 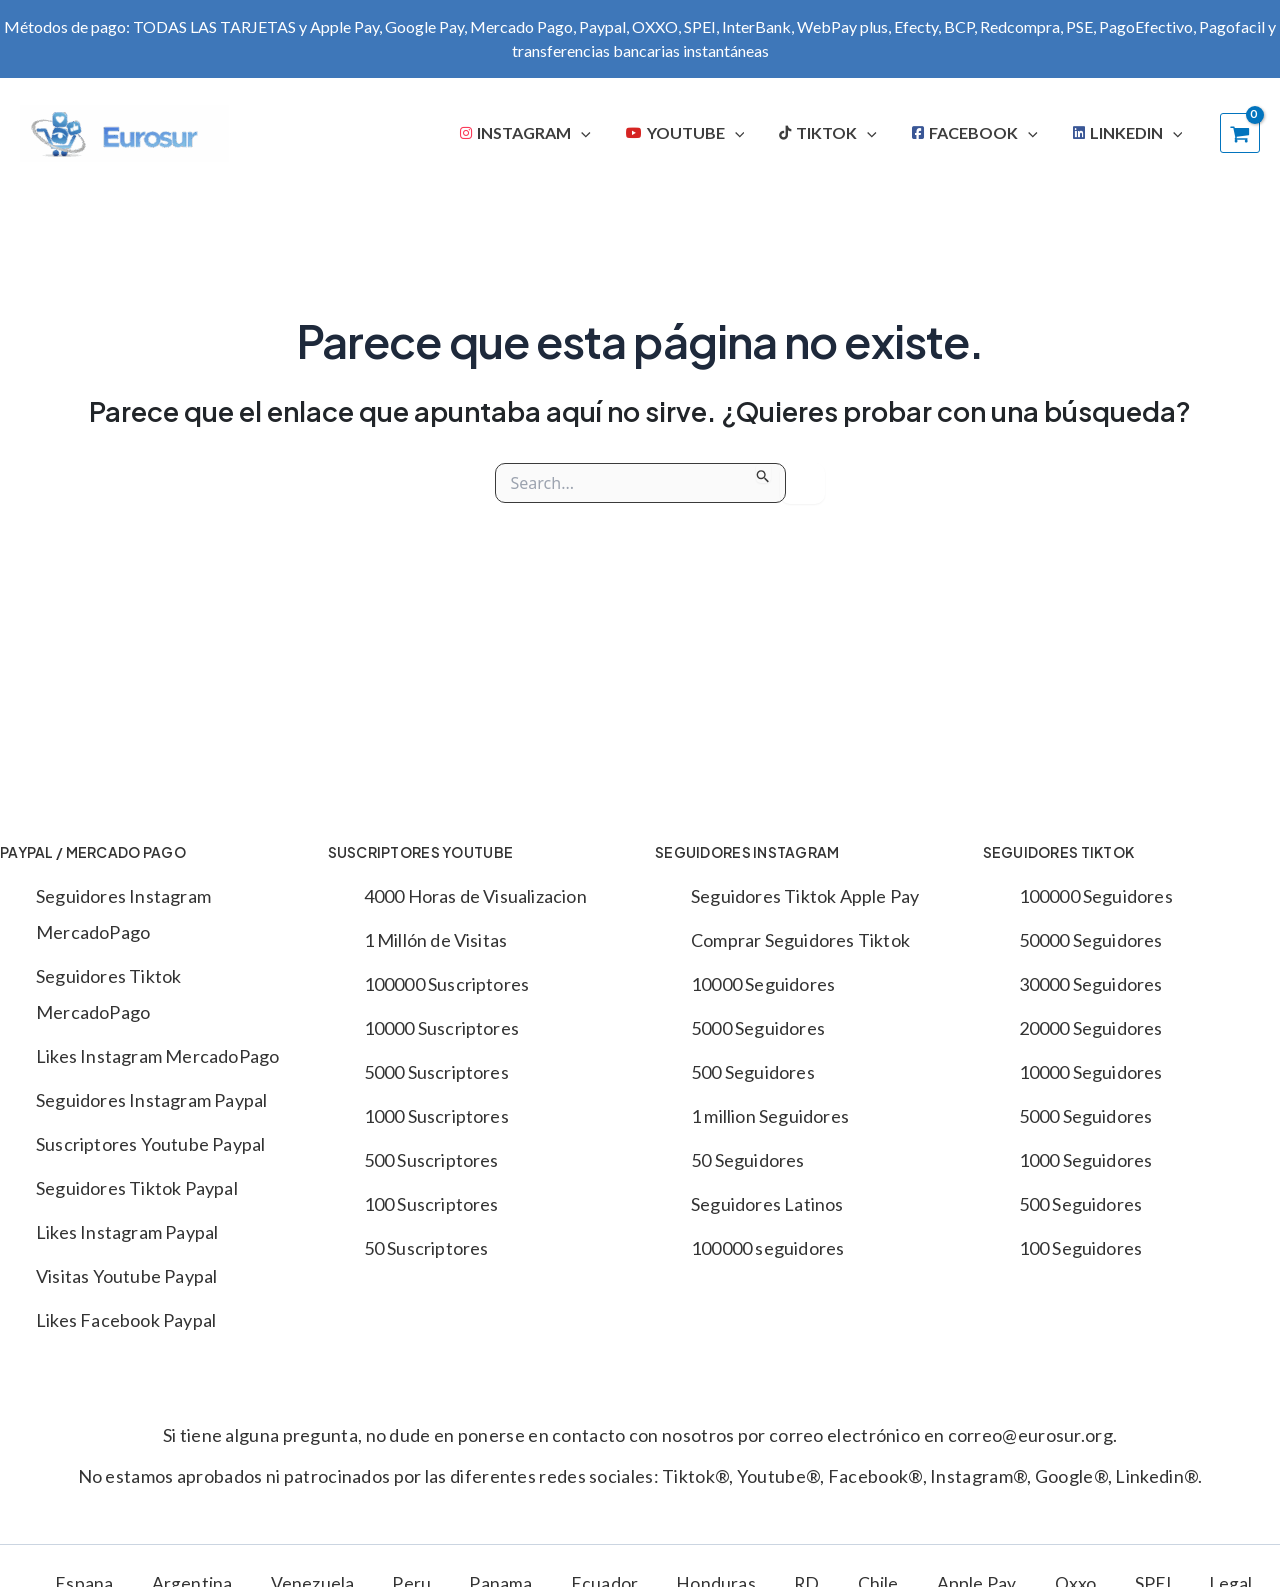 What do you see at coordinates (137, 1188) in the screenshot?
I see `Seguidores Tiktok Paypal` at bounding box center [137, 1188].